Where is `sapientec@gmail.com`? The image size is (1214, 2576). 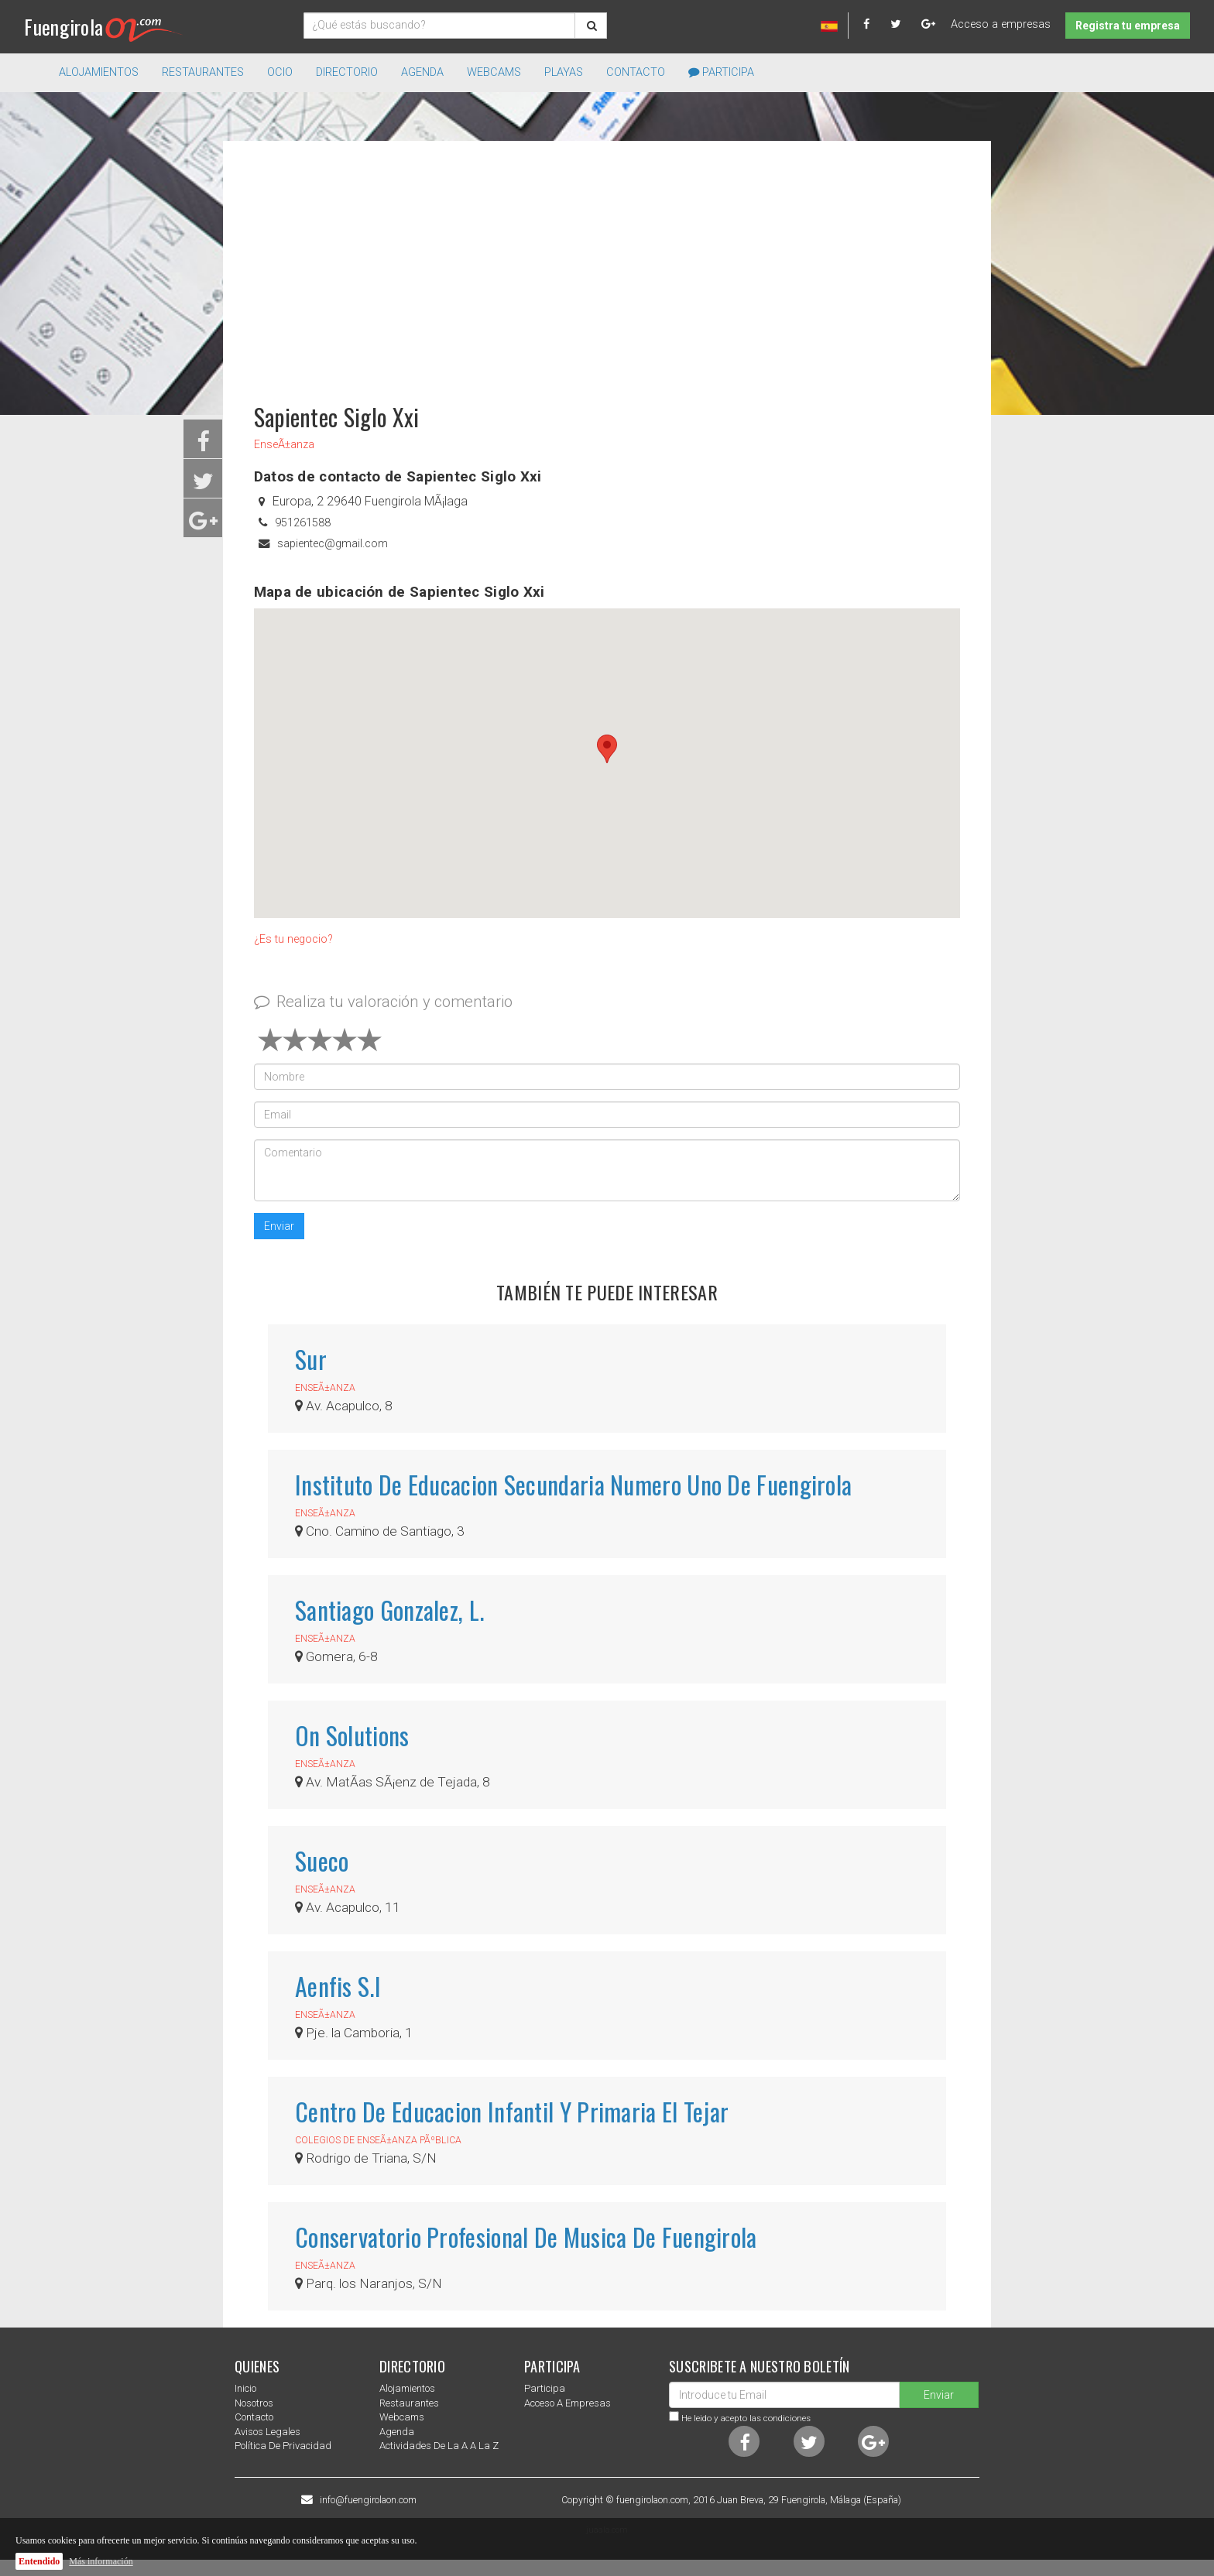
sapientec@gmail.com is located at coordinates (332, 543).